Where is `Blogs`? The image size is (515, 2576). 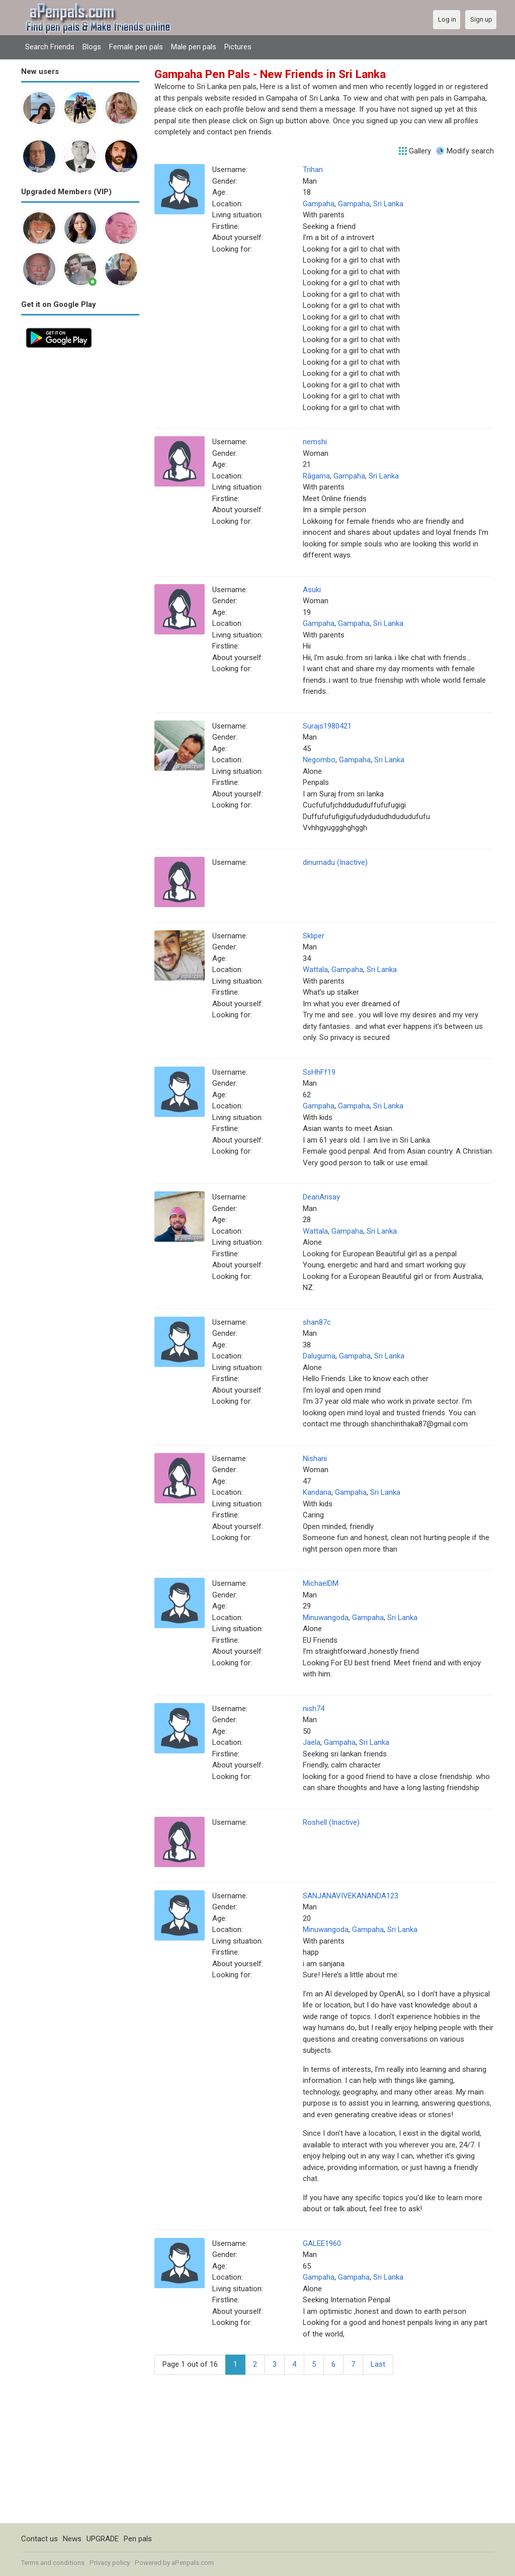
Blogs is located at coordinates (91, 46).